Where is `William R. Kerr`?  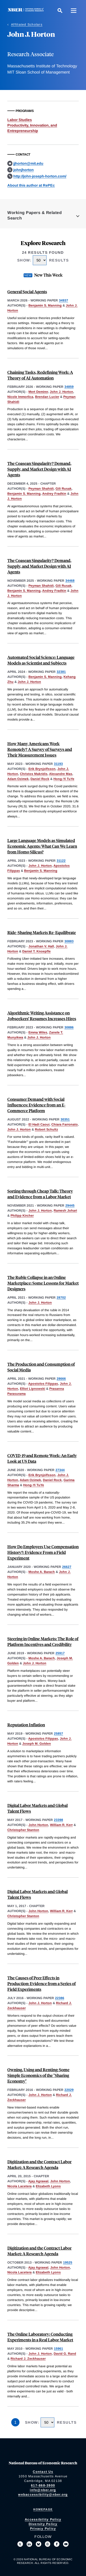
William R. Kerr is located at coordinates (61, 1825).